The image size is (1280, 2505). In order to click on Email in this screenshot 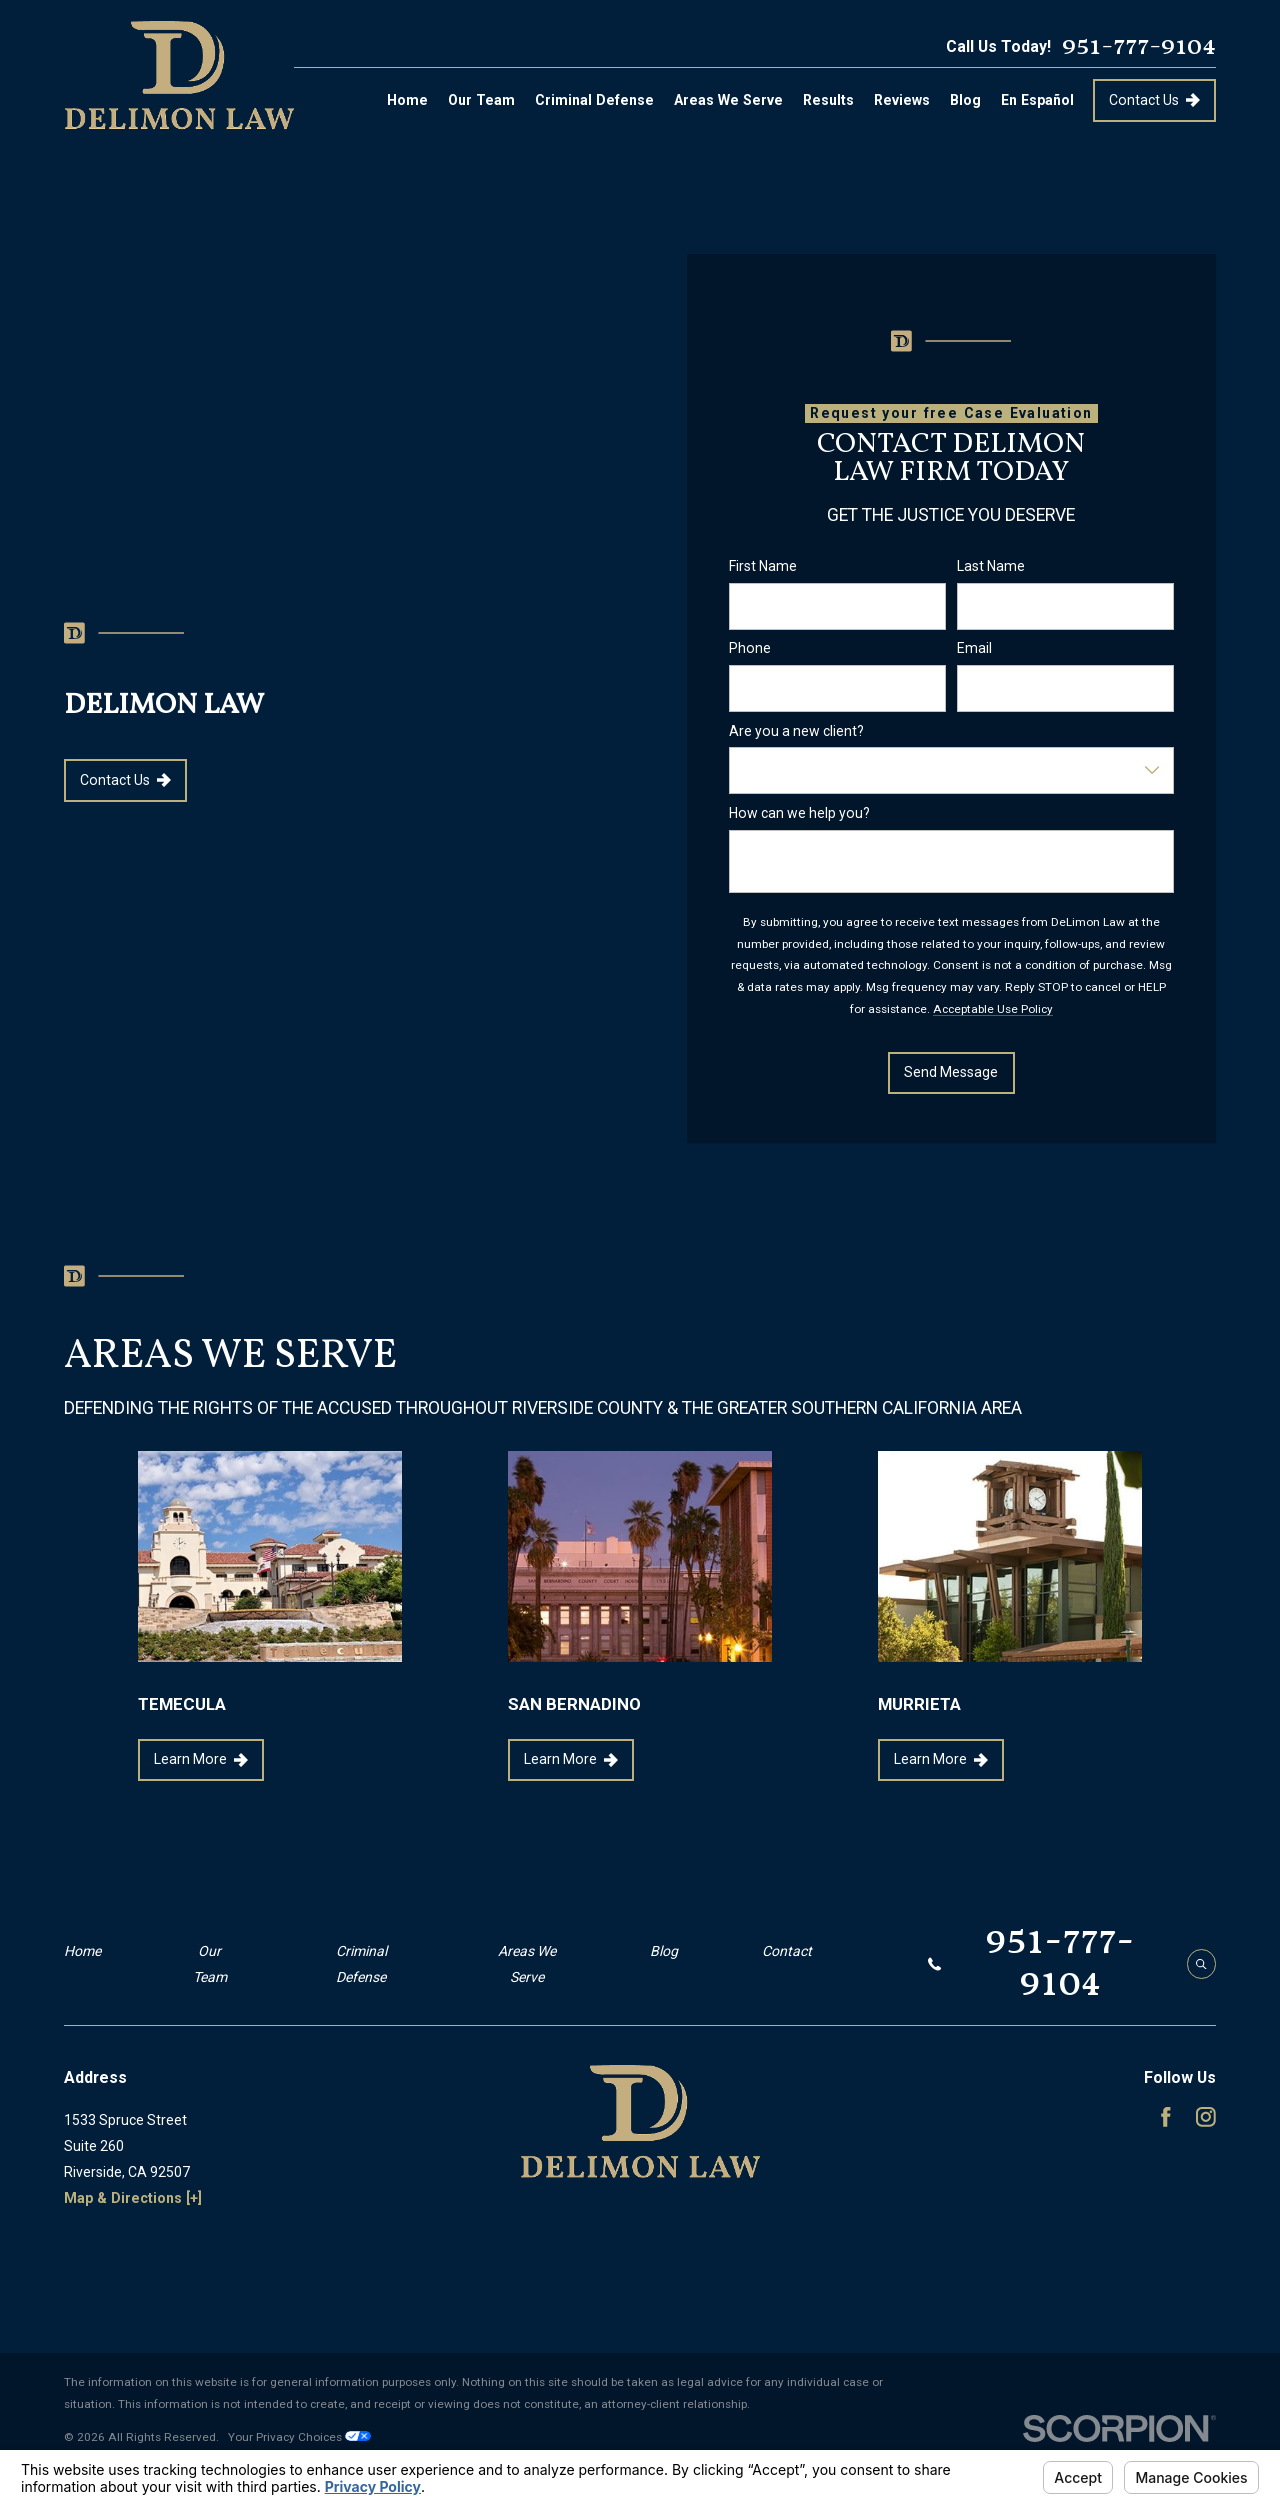, I will do `click(974, 648)`.